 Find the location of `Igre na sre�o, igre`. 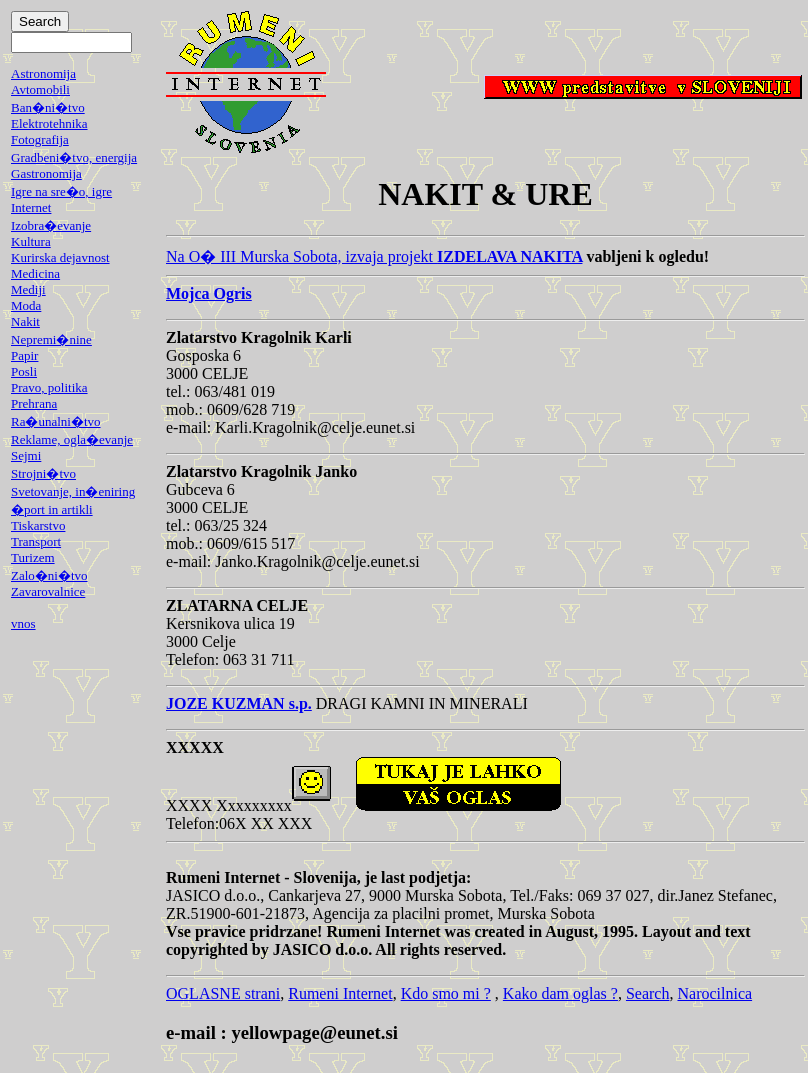

Igre na sre�o, igre is located at coordinates (61, 191).